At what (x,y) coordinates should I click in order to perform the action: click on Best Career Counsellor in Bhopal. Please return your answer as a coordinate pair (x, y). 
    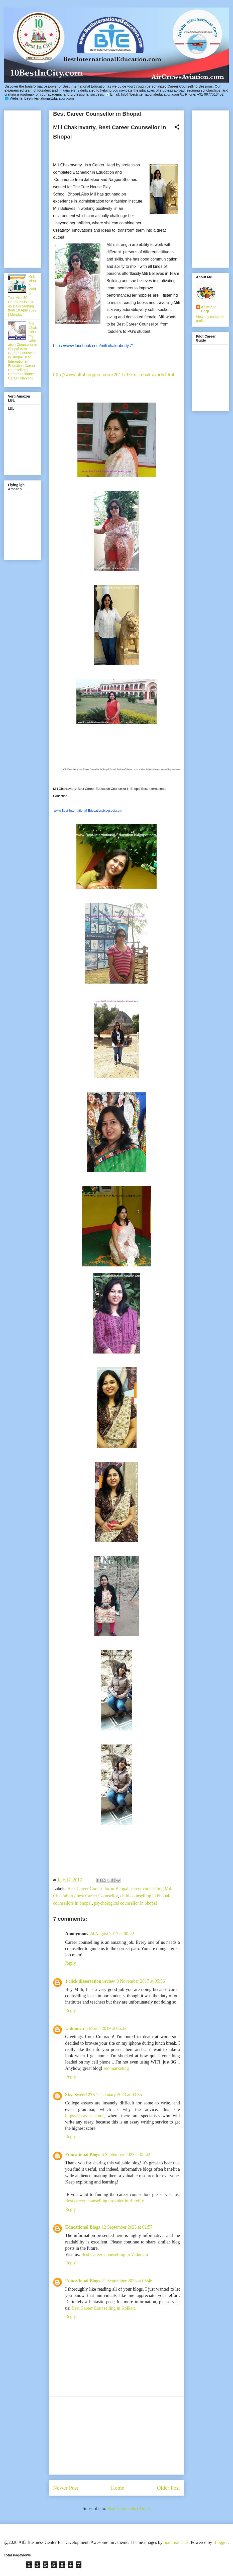
    Looking at the image, I should click on (97, 1888).